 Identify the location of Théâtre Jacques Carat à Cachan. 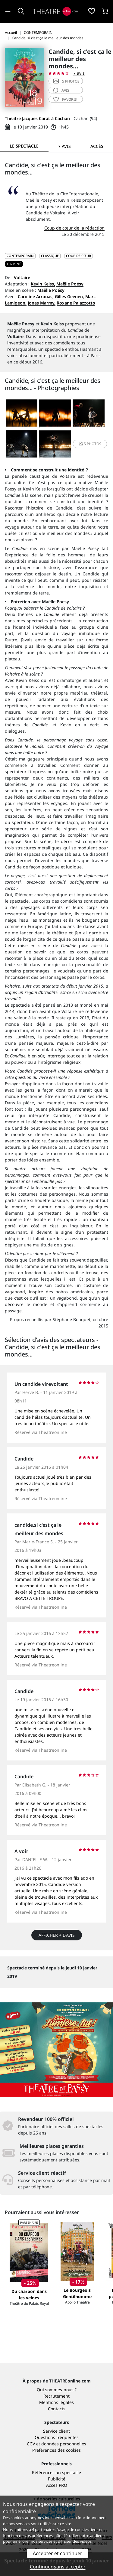
(37, 118).